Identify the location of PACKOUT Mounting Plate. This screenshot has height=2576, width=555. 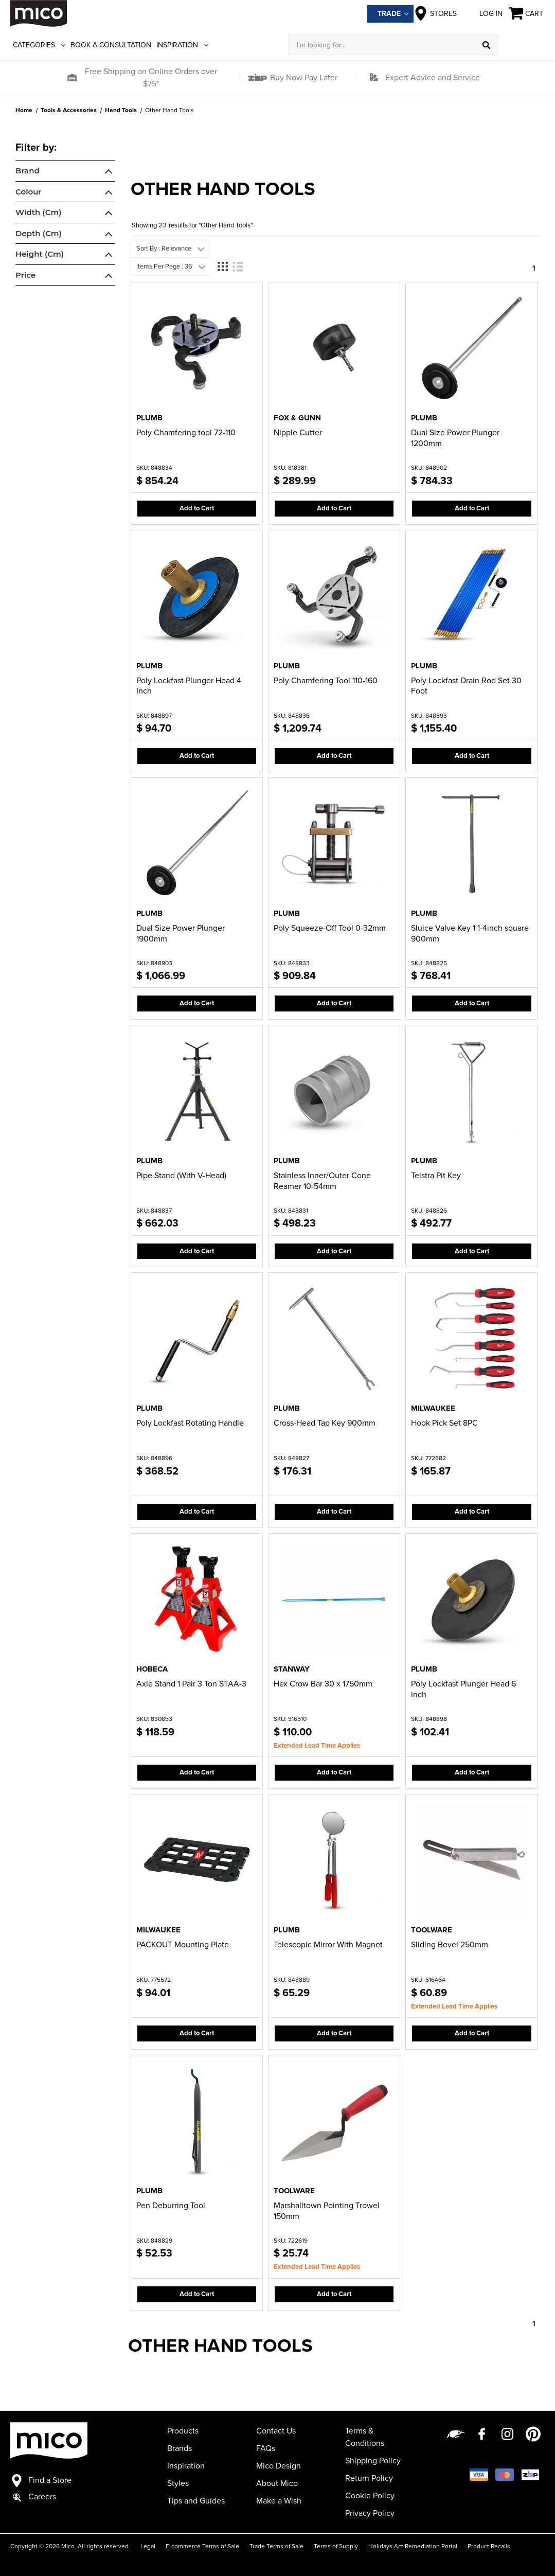
(182, 1945).